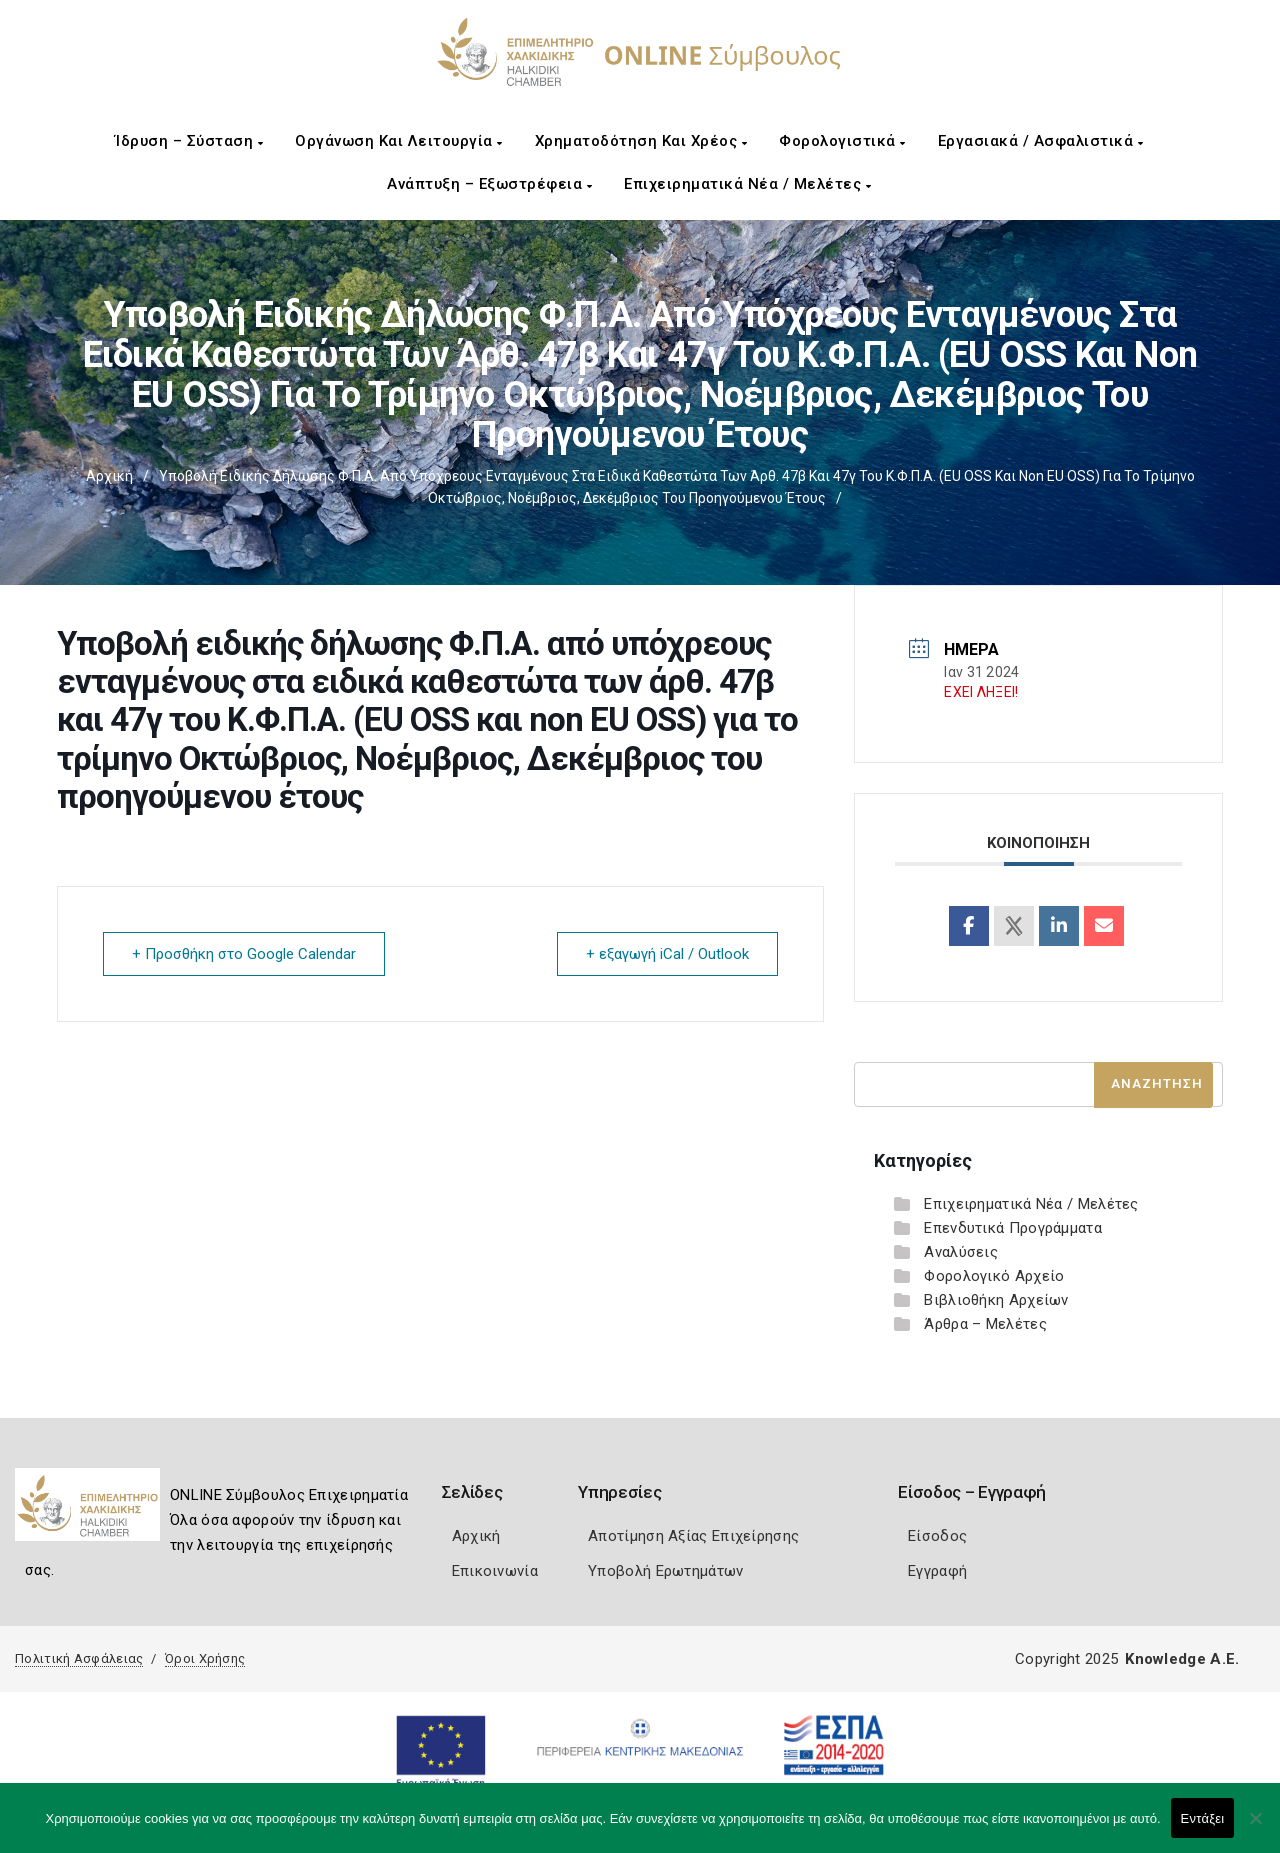  What do you see at coordinates (205, 1658) in the screenshot?
I see `Όροι Χρήσης` at bounding box center [205, 1658].